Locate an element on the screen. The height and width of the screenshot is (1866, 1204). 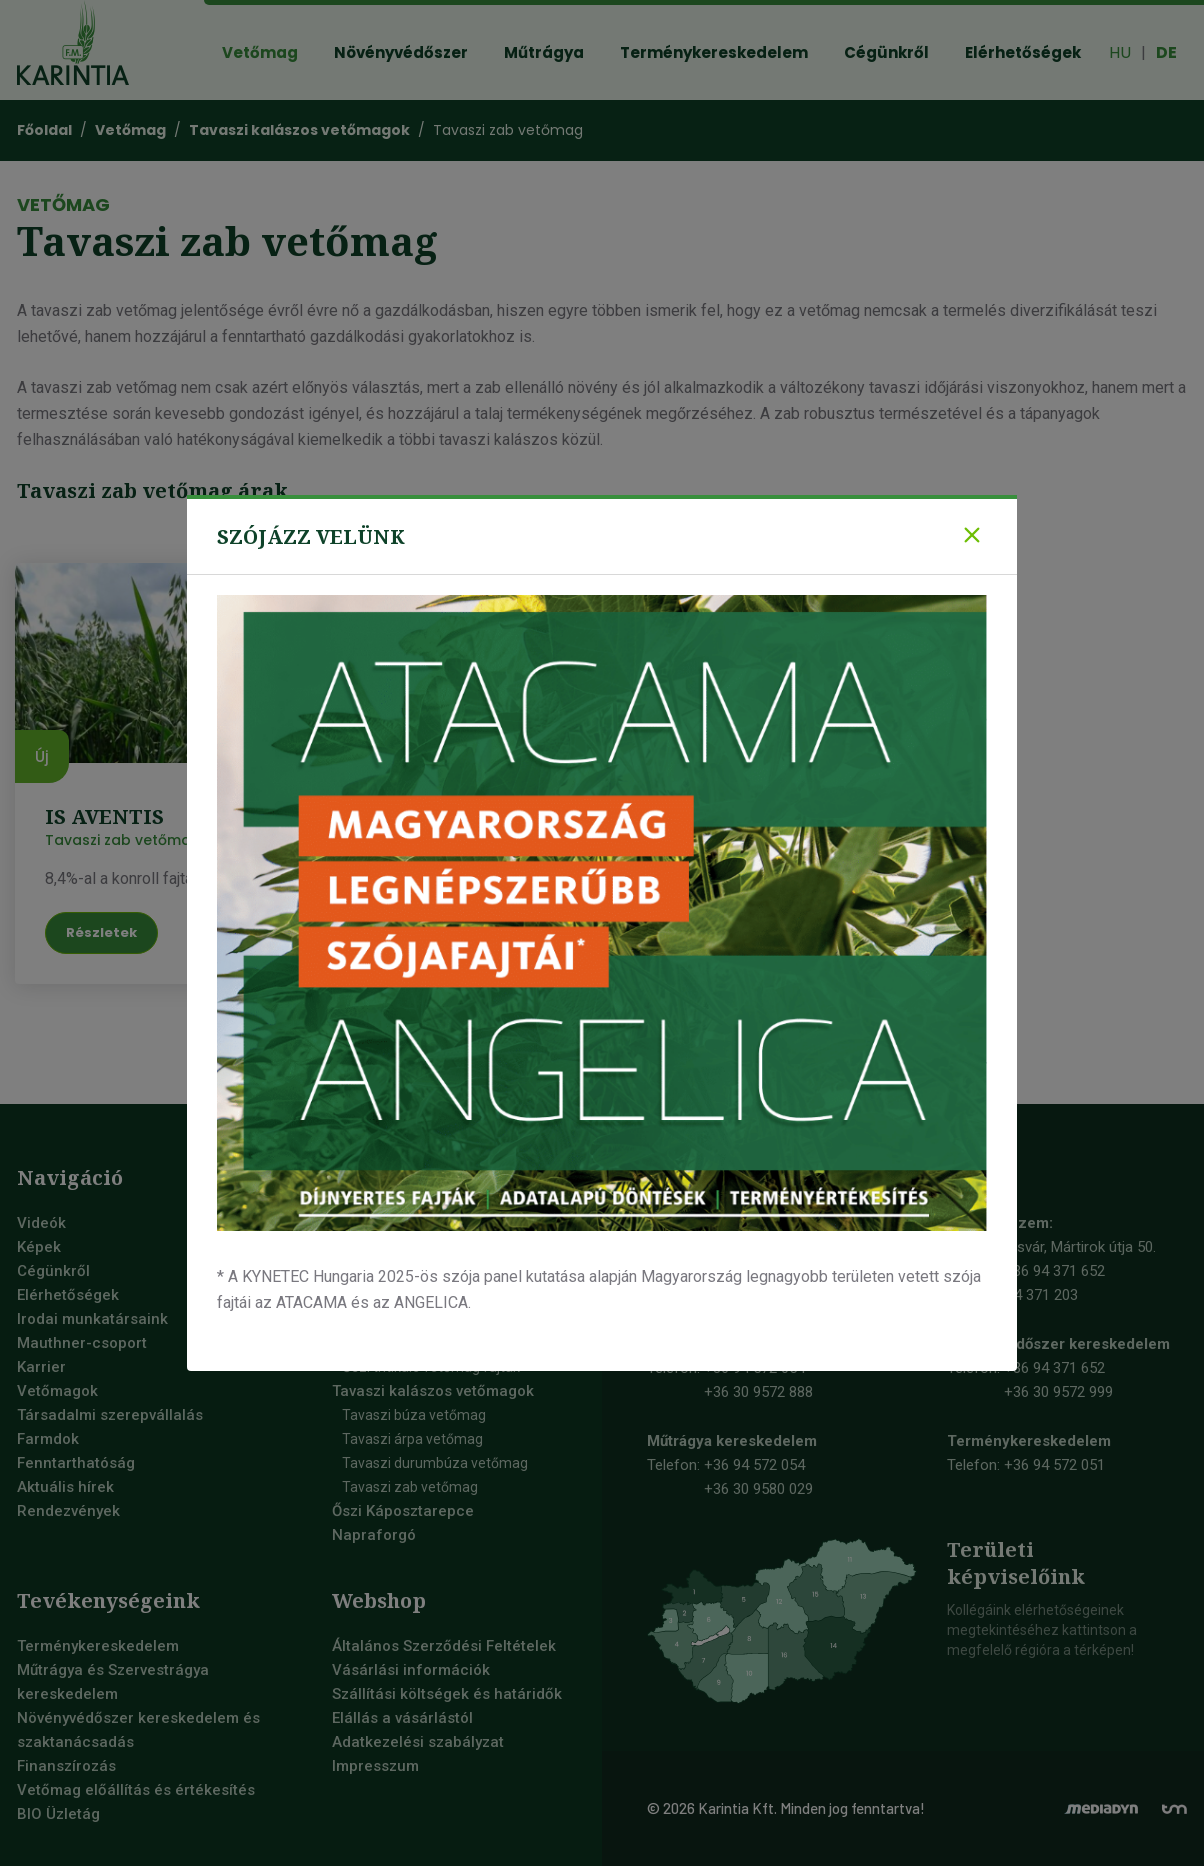
Őszi tritikálé vetőmag fajták is located at coordinates (431, 1367).